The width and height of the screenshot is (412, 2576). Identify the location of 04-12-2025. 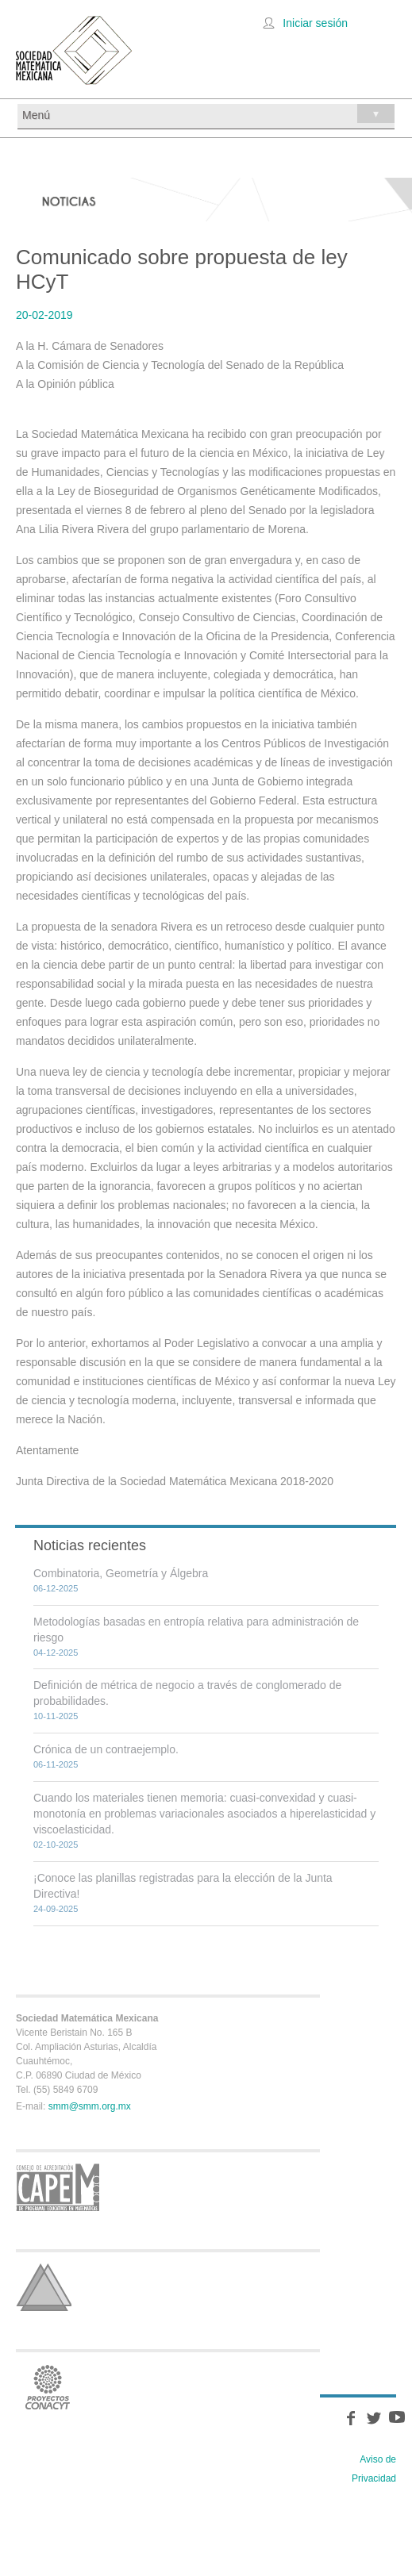
(55, 1652).